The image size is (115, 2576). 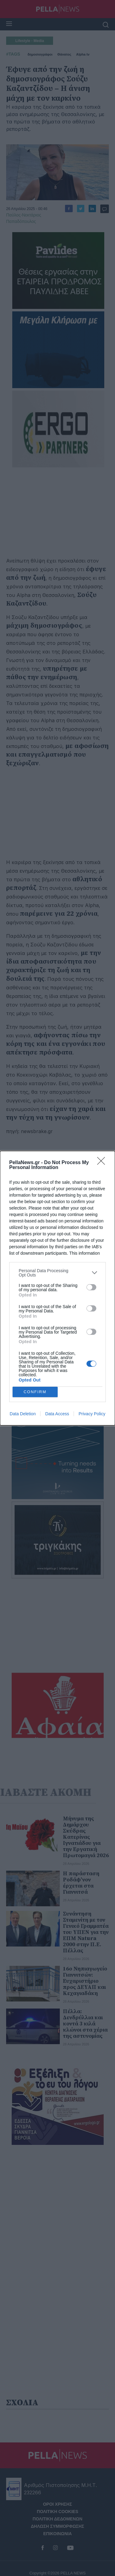 What do you see at coordinates (92, 1413) in the screenshot?
I see `Privacy Policy` at bounding box center [92, 1413].